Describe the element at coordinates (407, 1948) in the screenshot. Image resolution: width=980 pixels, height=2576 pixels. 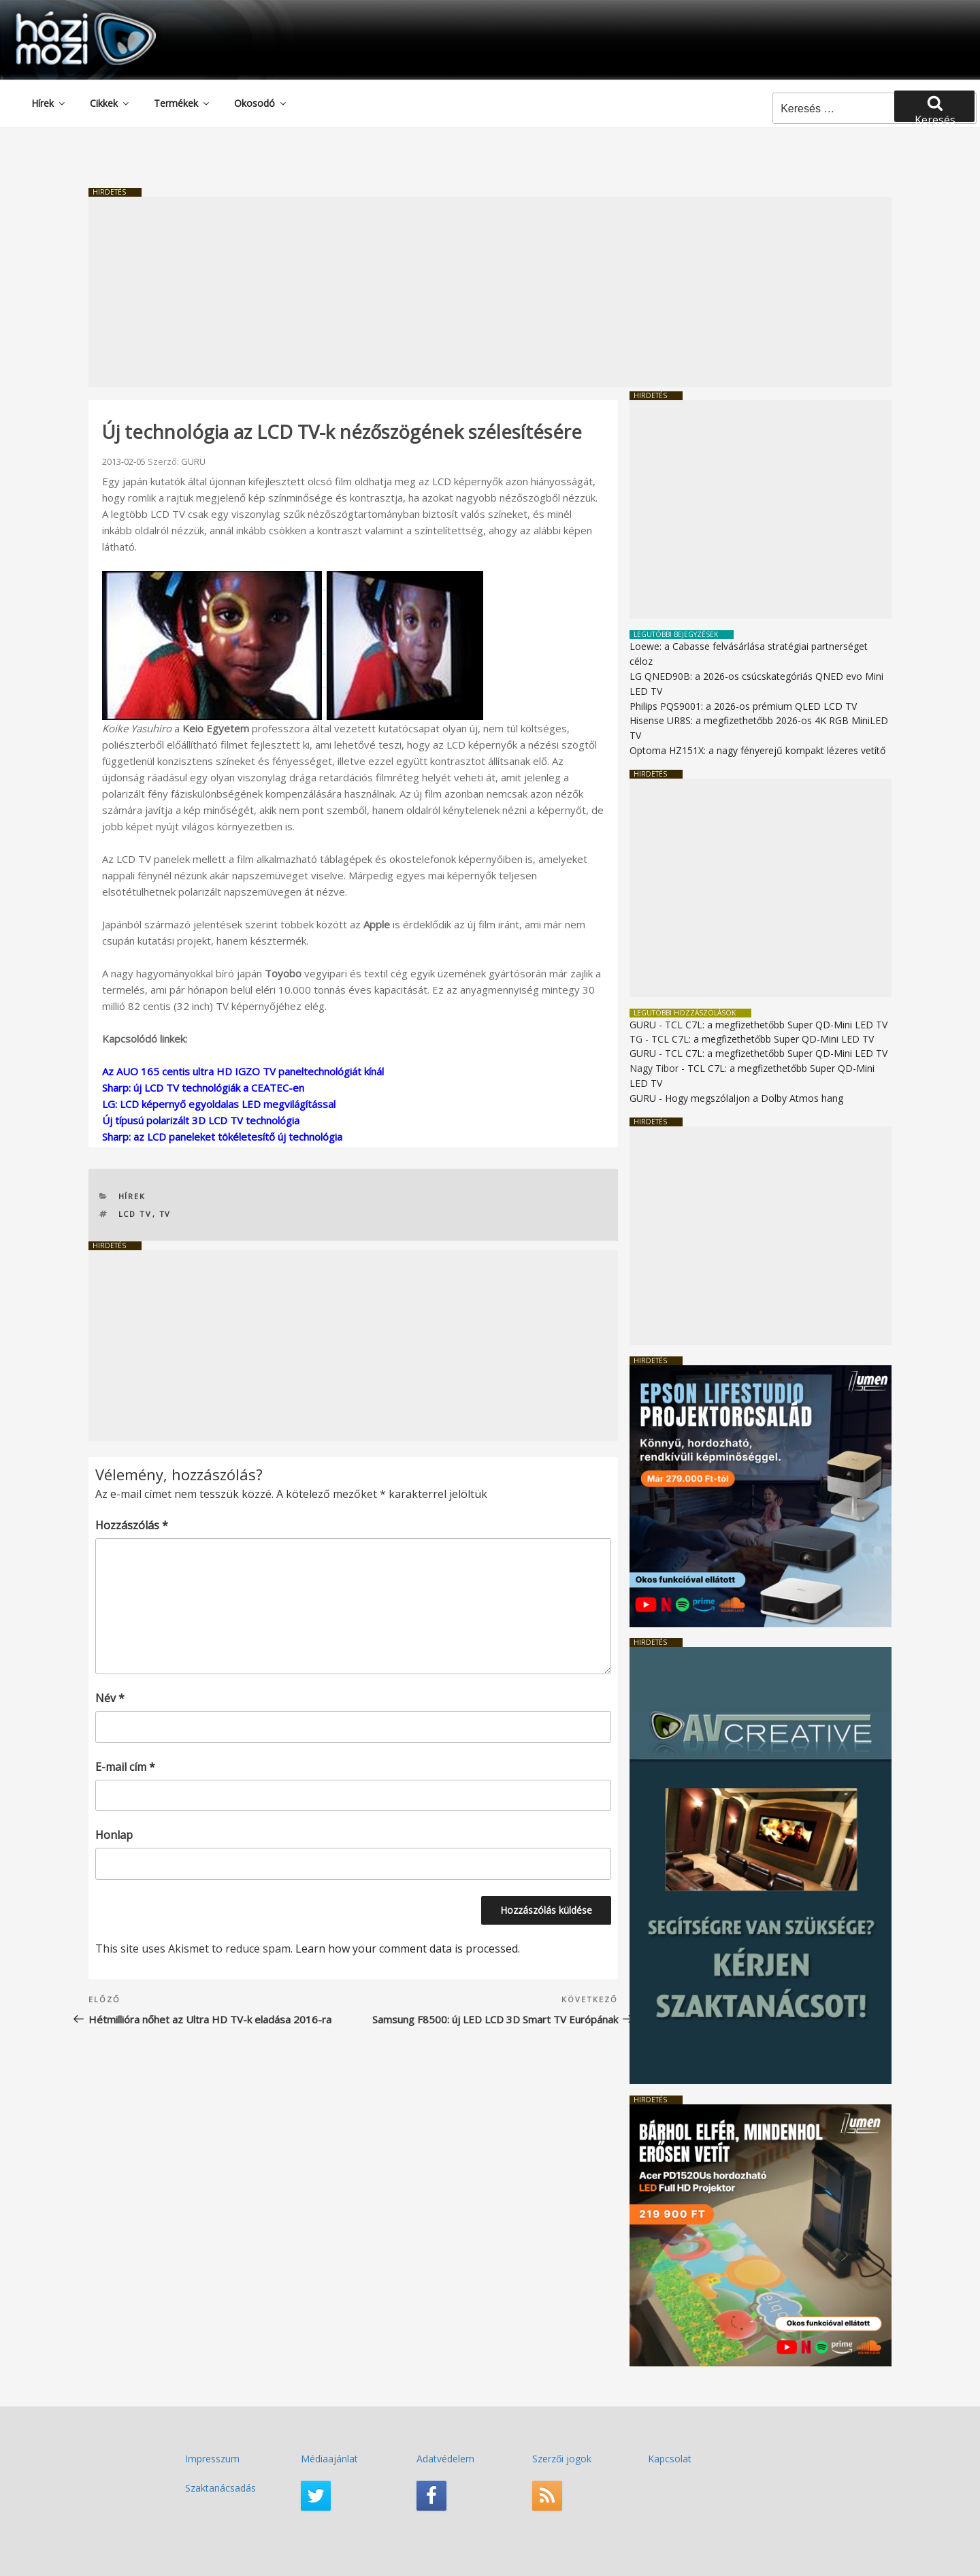
I see `Learn how your comment data is processed.` at that location.